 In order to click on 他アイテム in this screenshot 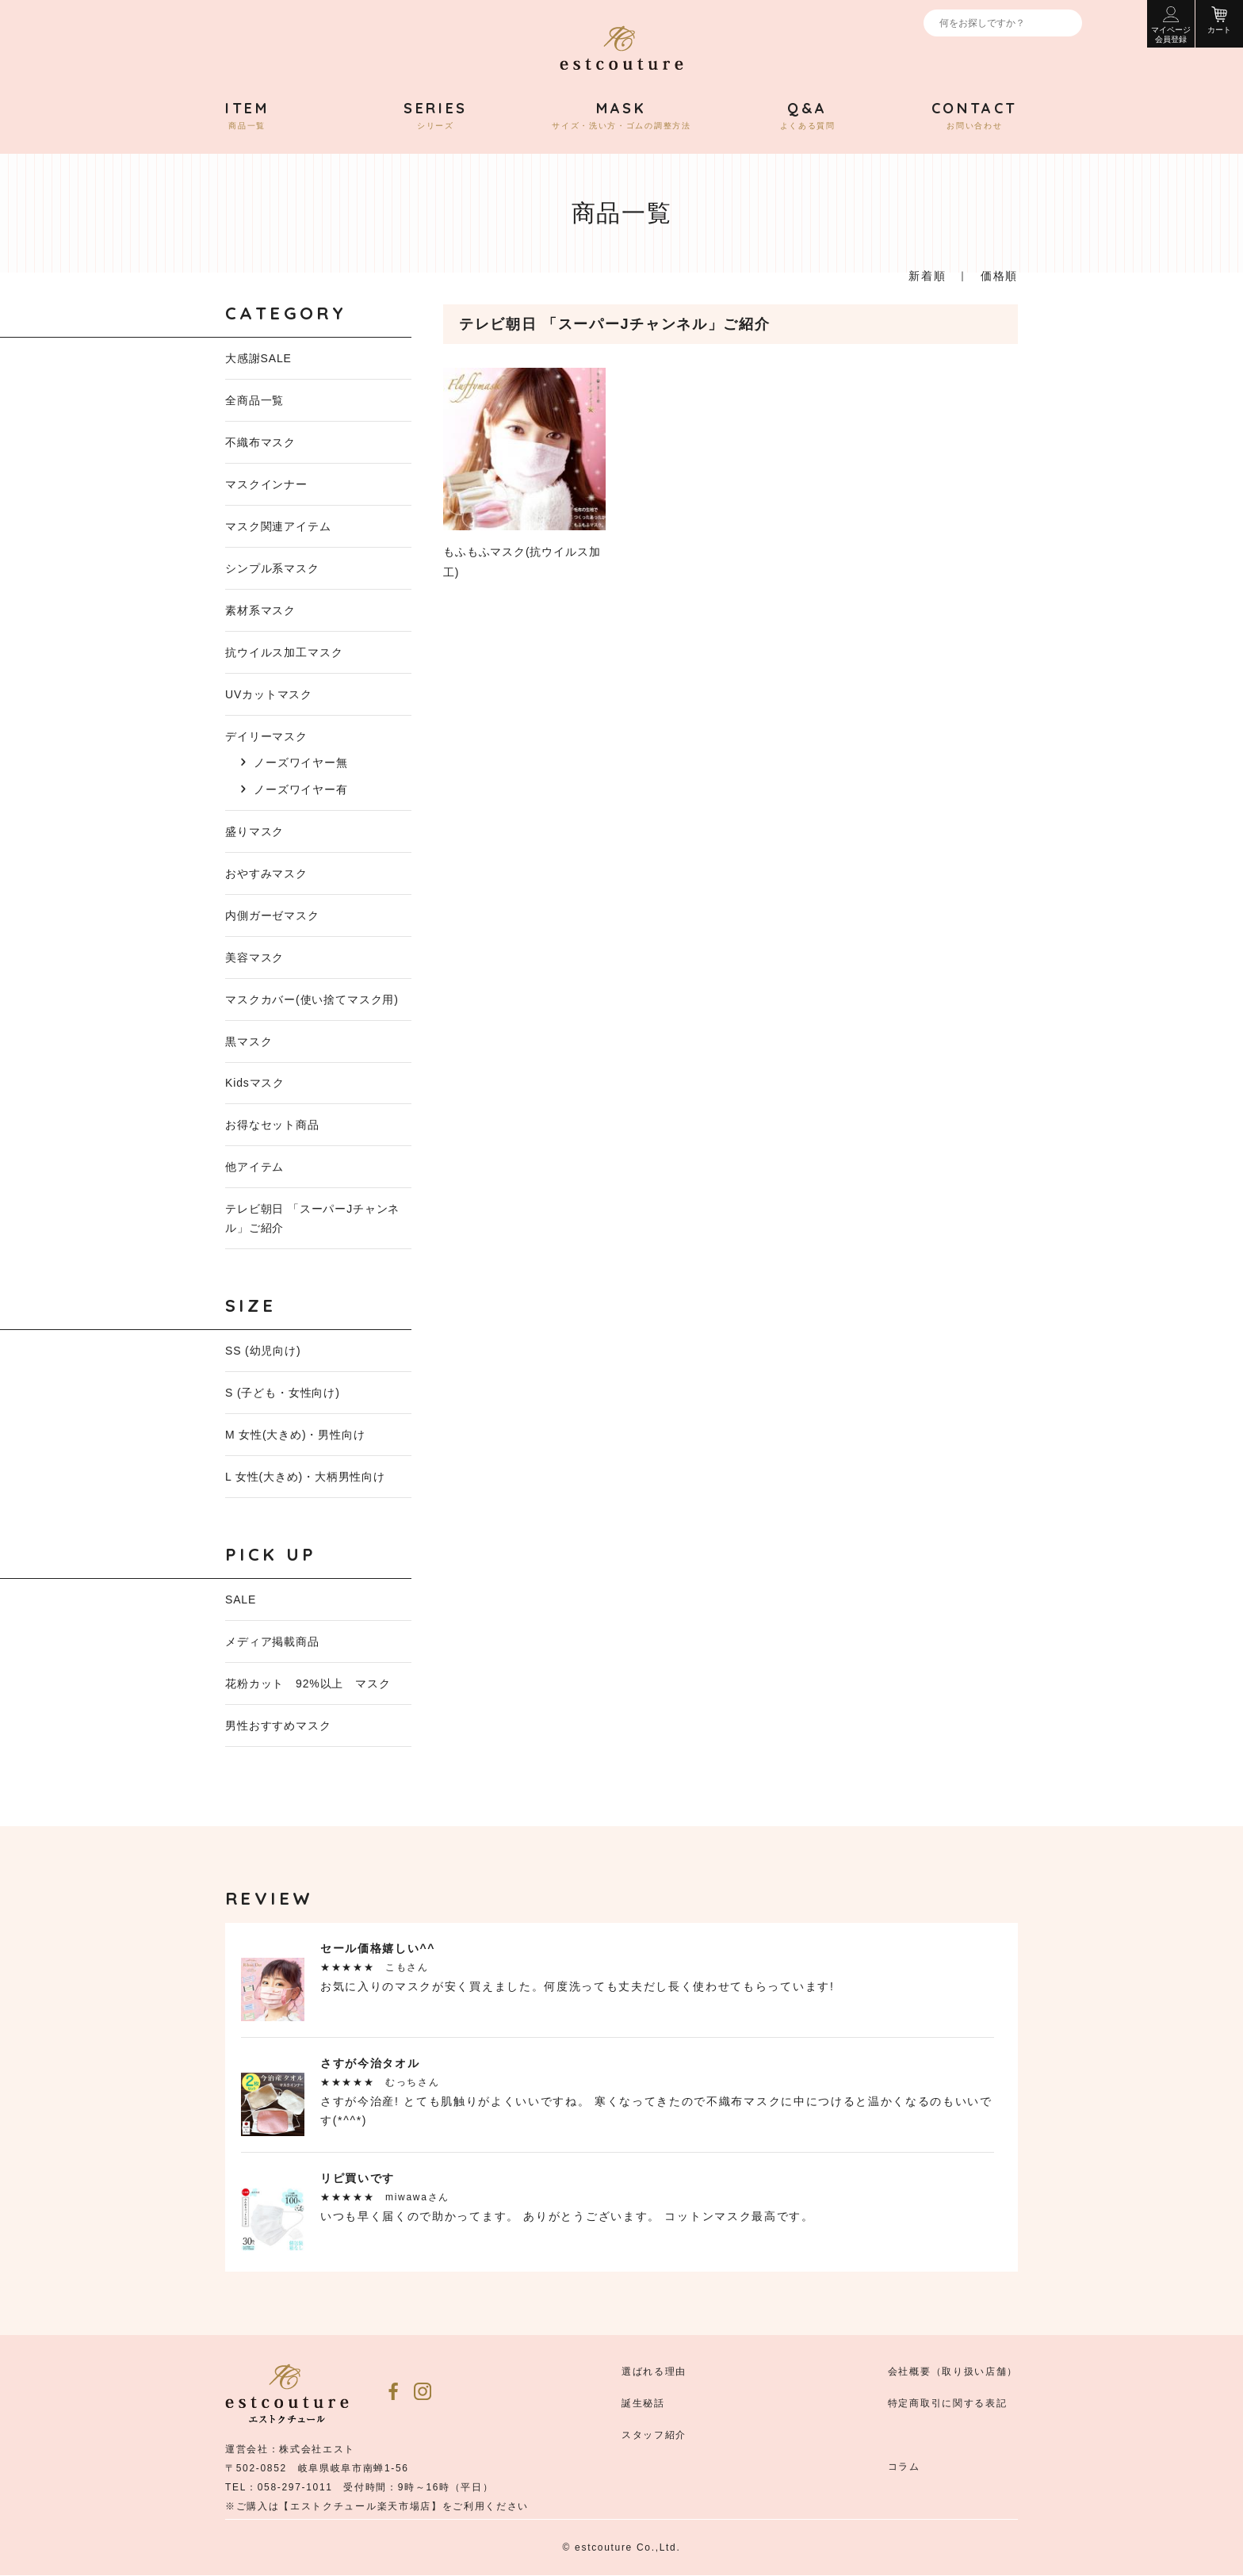, I will do `click(254, 1167)`.